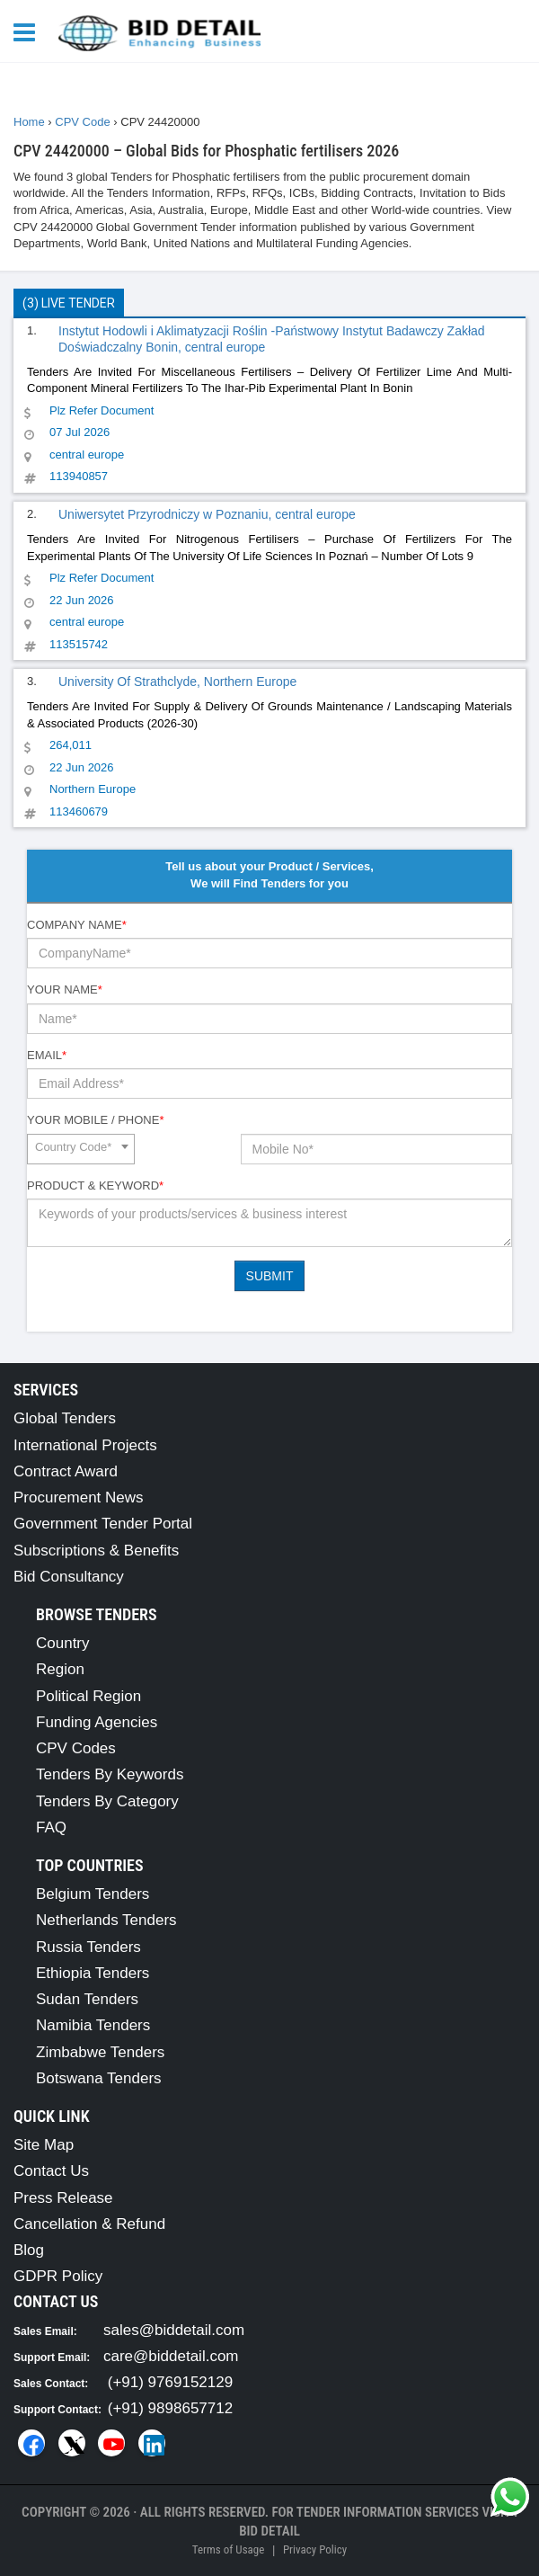  I want to click on Blog, so click(28, 2250).